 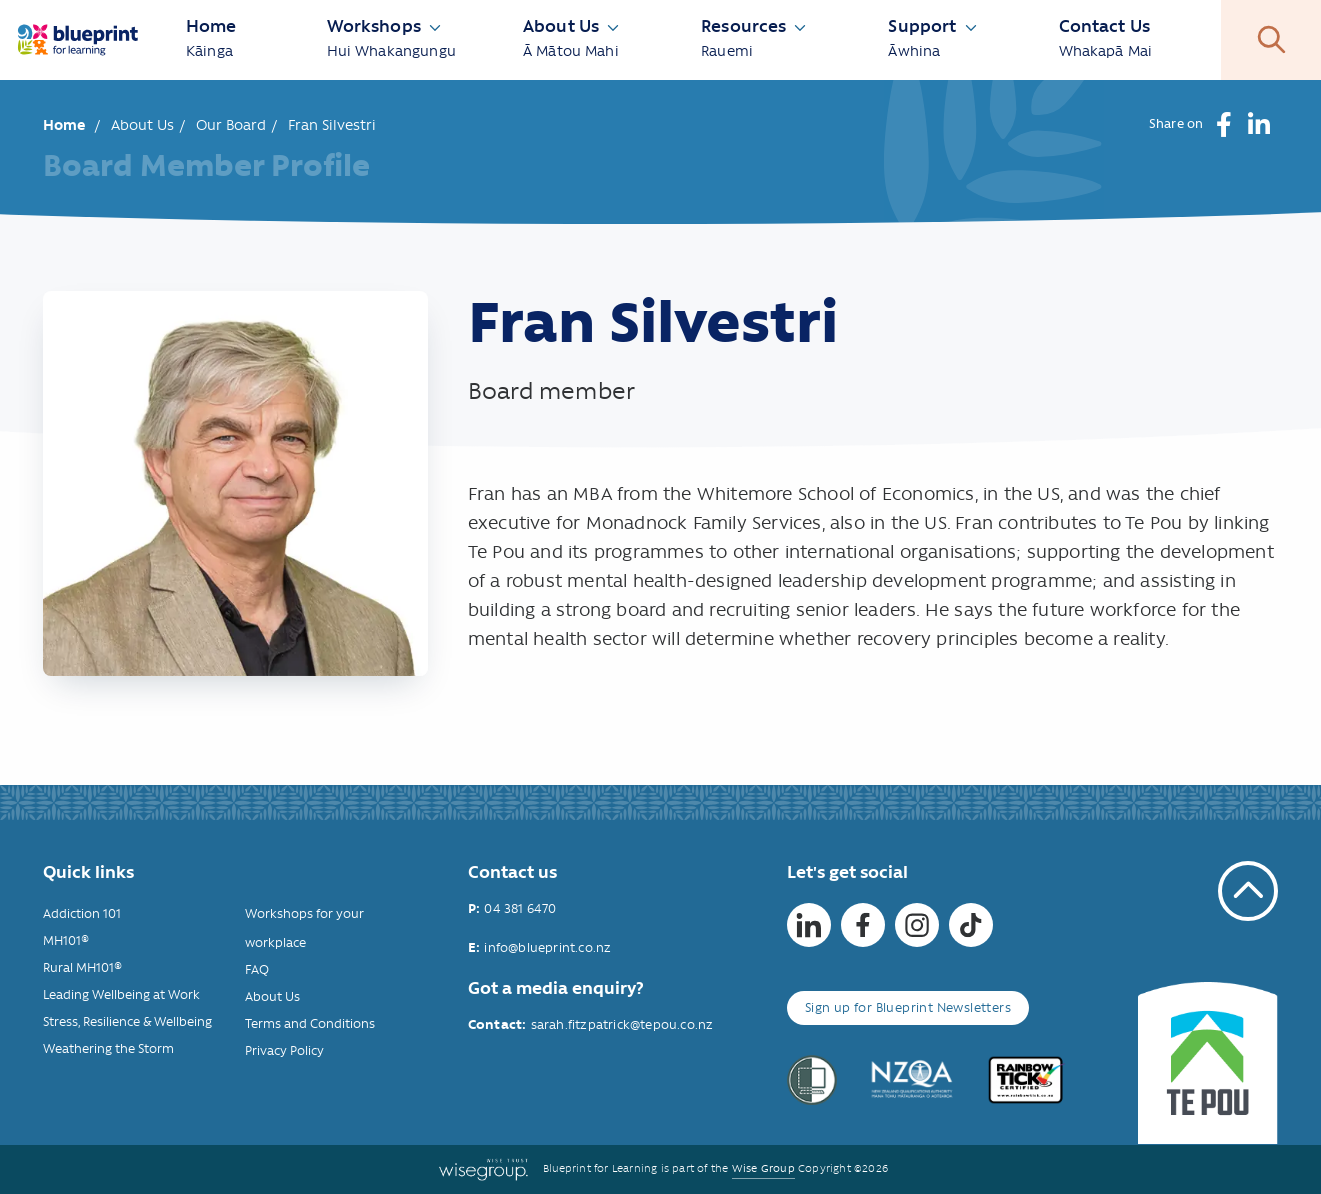 What do you see at coordinates (231, 125) in the screenshot?
I see `Our Board` at bounding box center [231, 125].